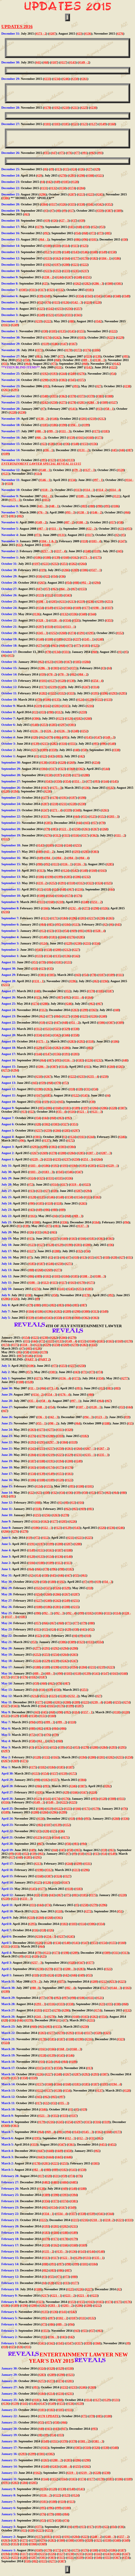 This screenshot has width=135, height=2576. Describe the element at coordinates (85, 1747) in the screenshot. I see `#270` at that location.